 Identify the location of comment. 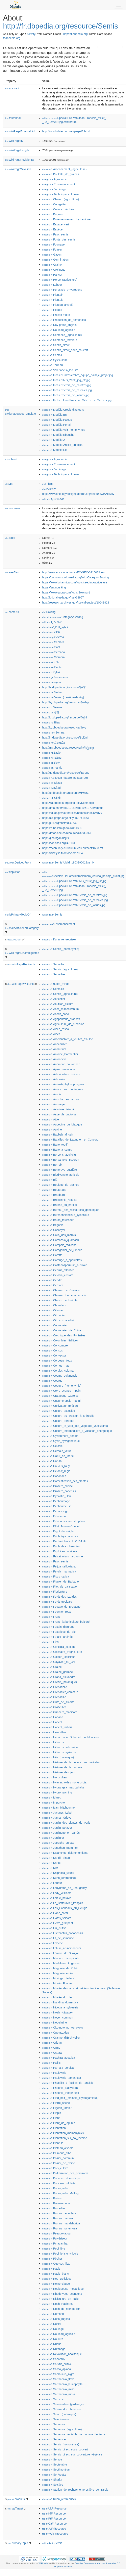
(13, 508).